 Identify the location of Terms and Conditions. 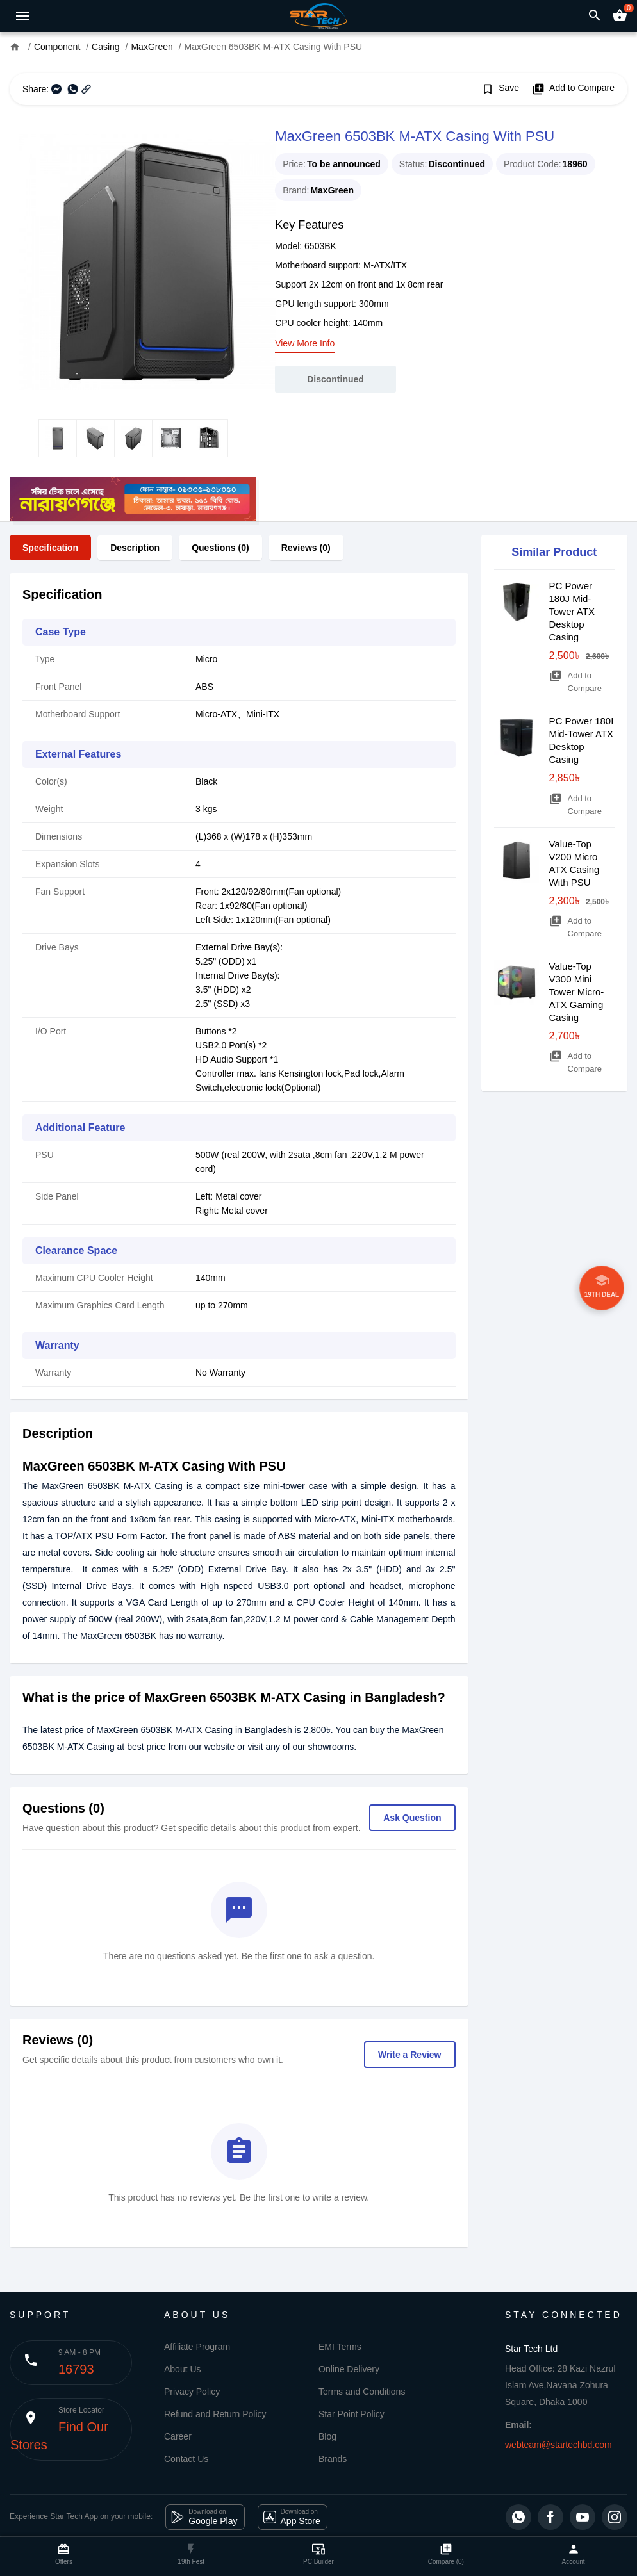
(361, 2391).